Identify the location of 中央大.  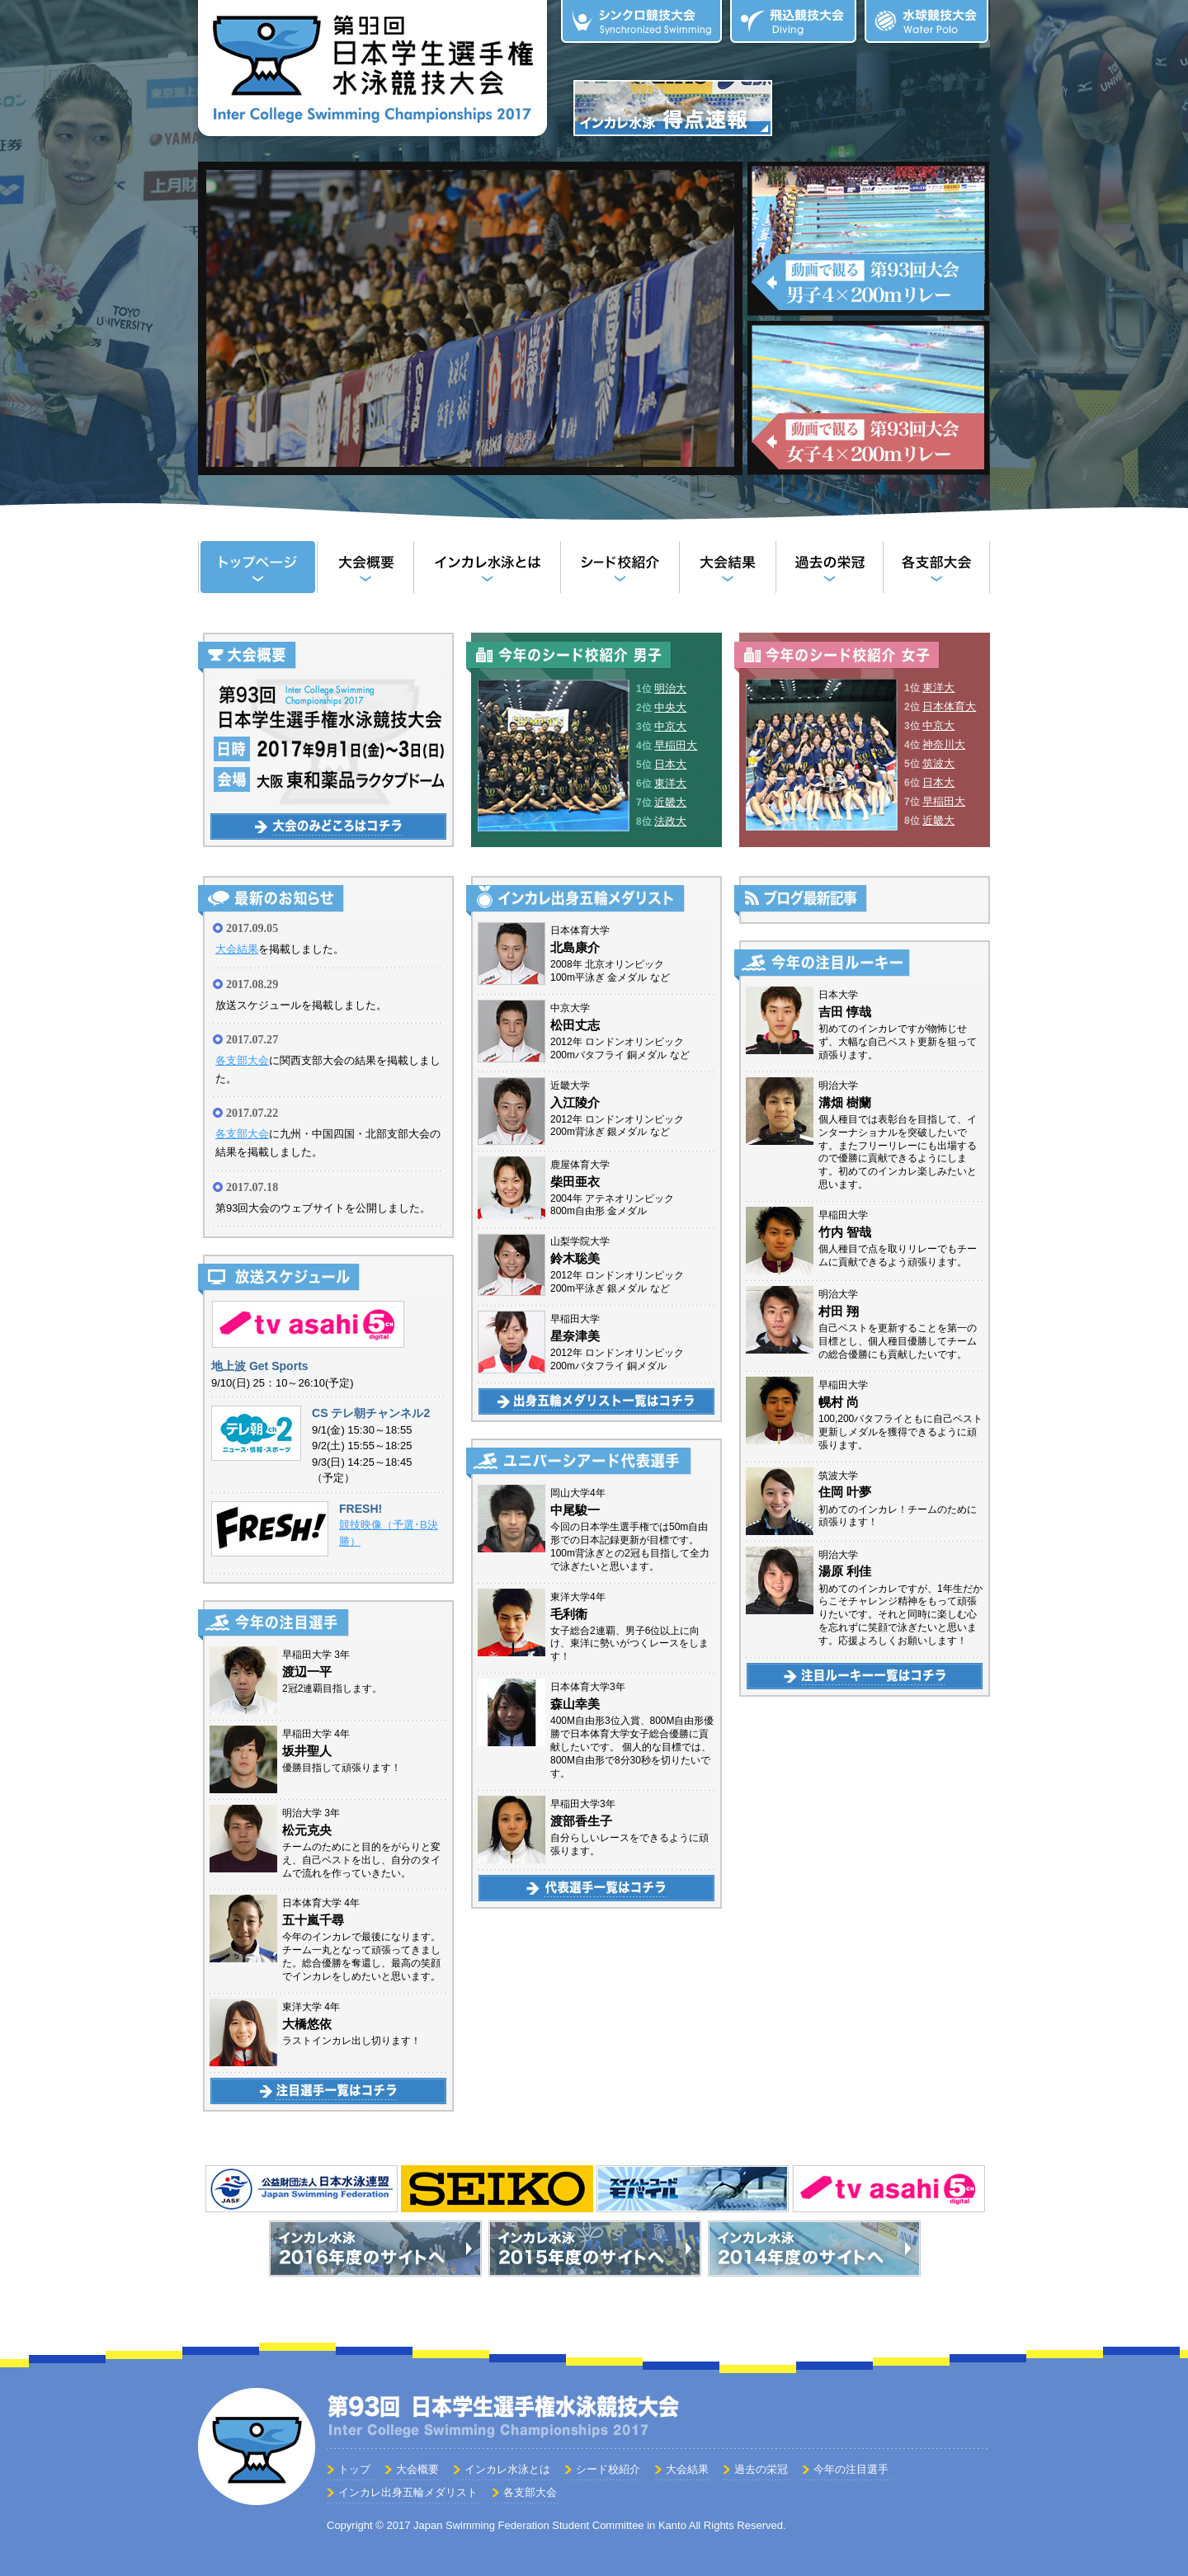
(670, 707).